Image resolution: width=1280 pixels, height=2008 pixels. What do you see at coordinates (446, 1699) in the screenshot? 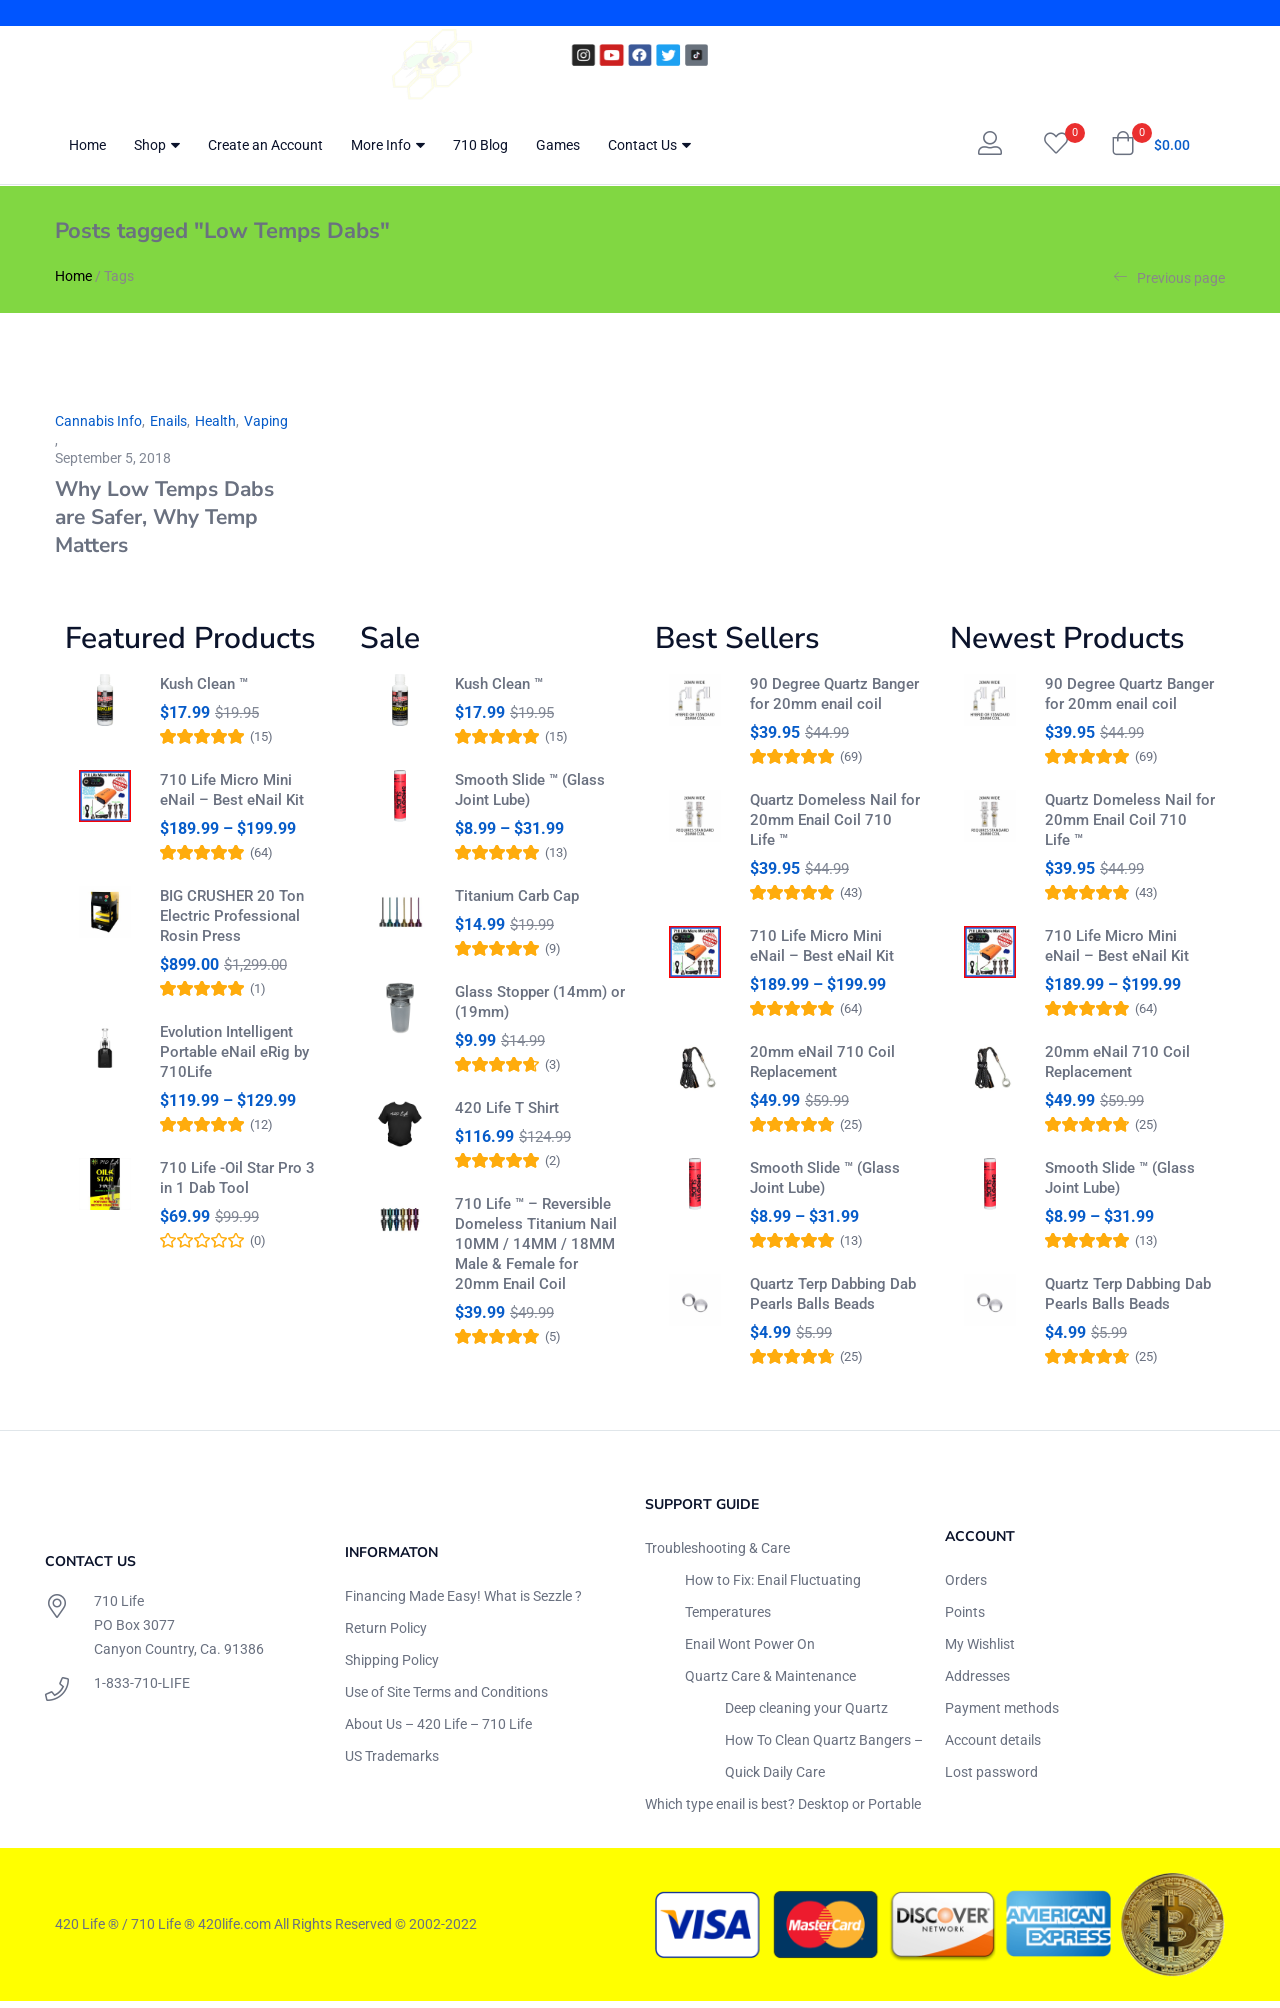
I see `Use of Site Terms and Conditions` at bounding box center [446, 1699].